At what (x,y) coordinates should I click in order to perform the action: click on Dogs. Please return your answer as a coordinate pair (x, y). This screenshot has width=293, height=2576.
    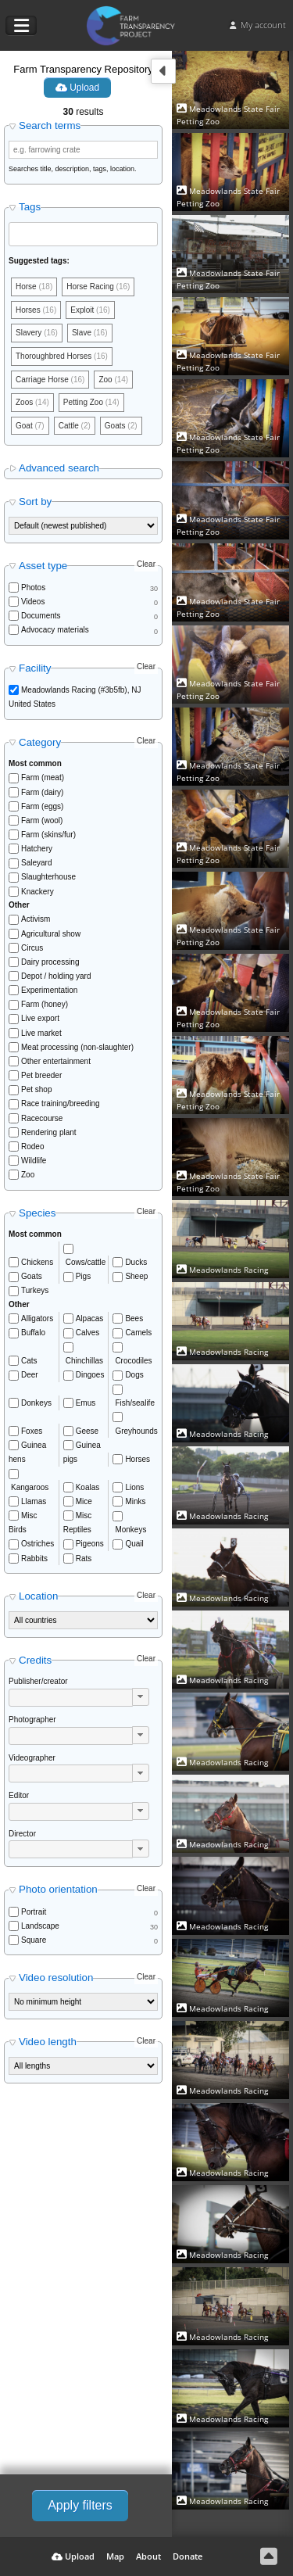
    Looking at the image, I should click on (134, 1374).